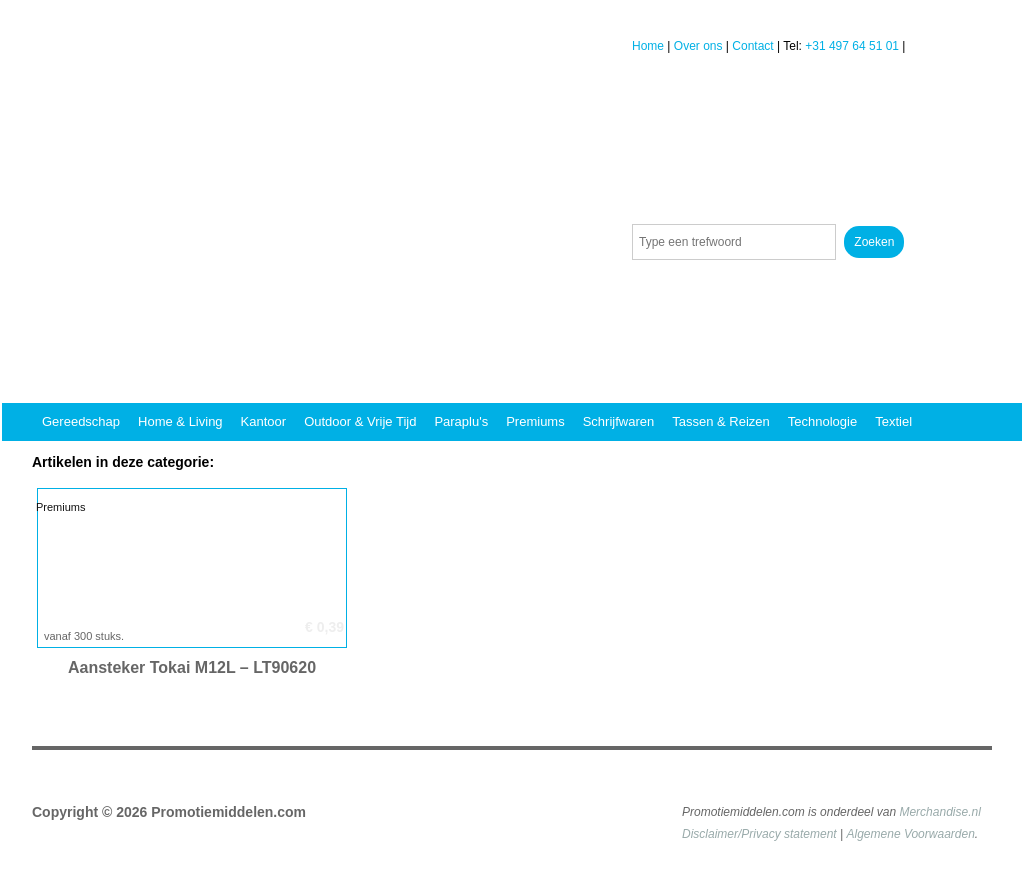 This screenshot has width=1024, height=883. Describe the element at coordinates (759, 834) in the screenshot. I see `Disclaimer/Privacy statement` at that location.